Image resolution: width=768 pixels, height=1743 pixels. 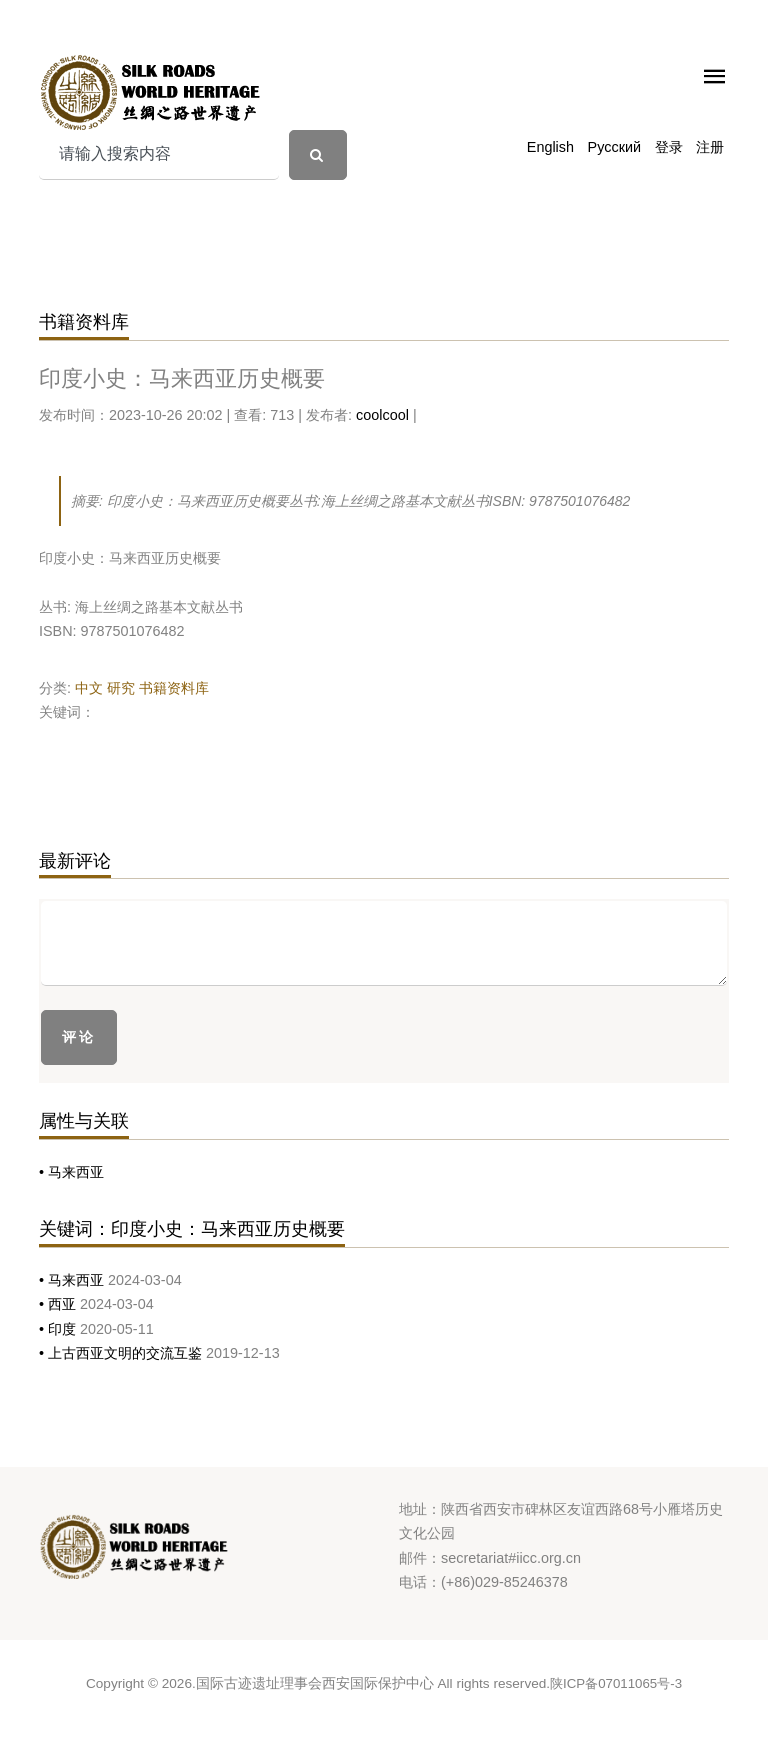 What do you see at coordinates (122, 1353) in the screenshot?
I see `• 上古西亚文明的交流互鉴` at bounding box center [122, 1353].